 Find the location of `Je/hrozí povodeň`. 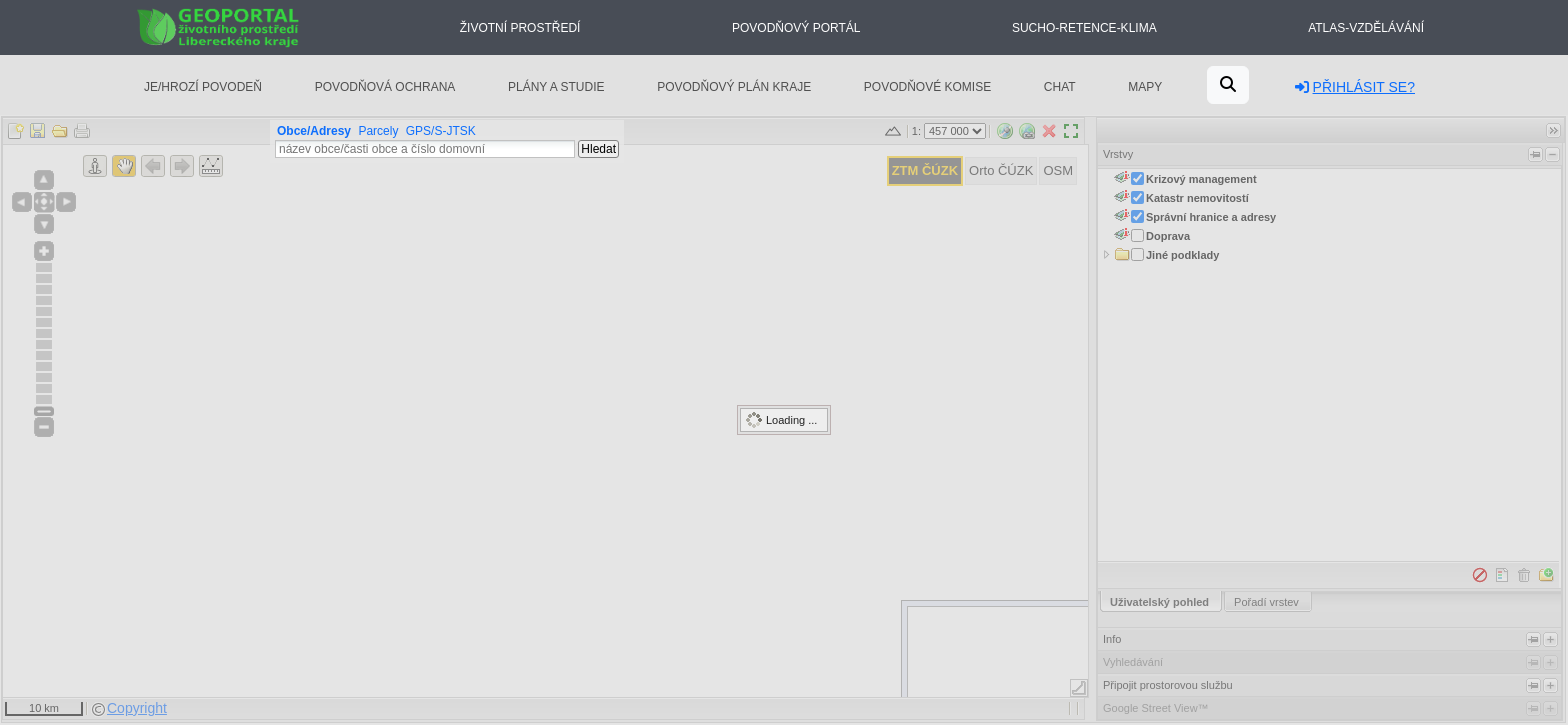

Je/hrozí povodeň is located at coordinates (203, 87).